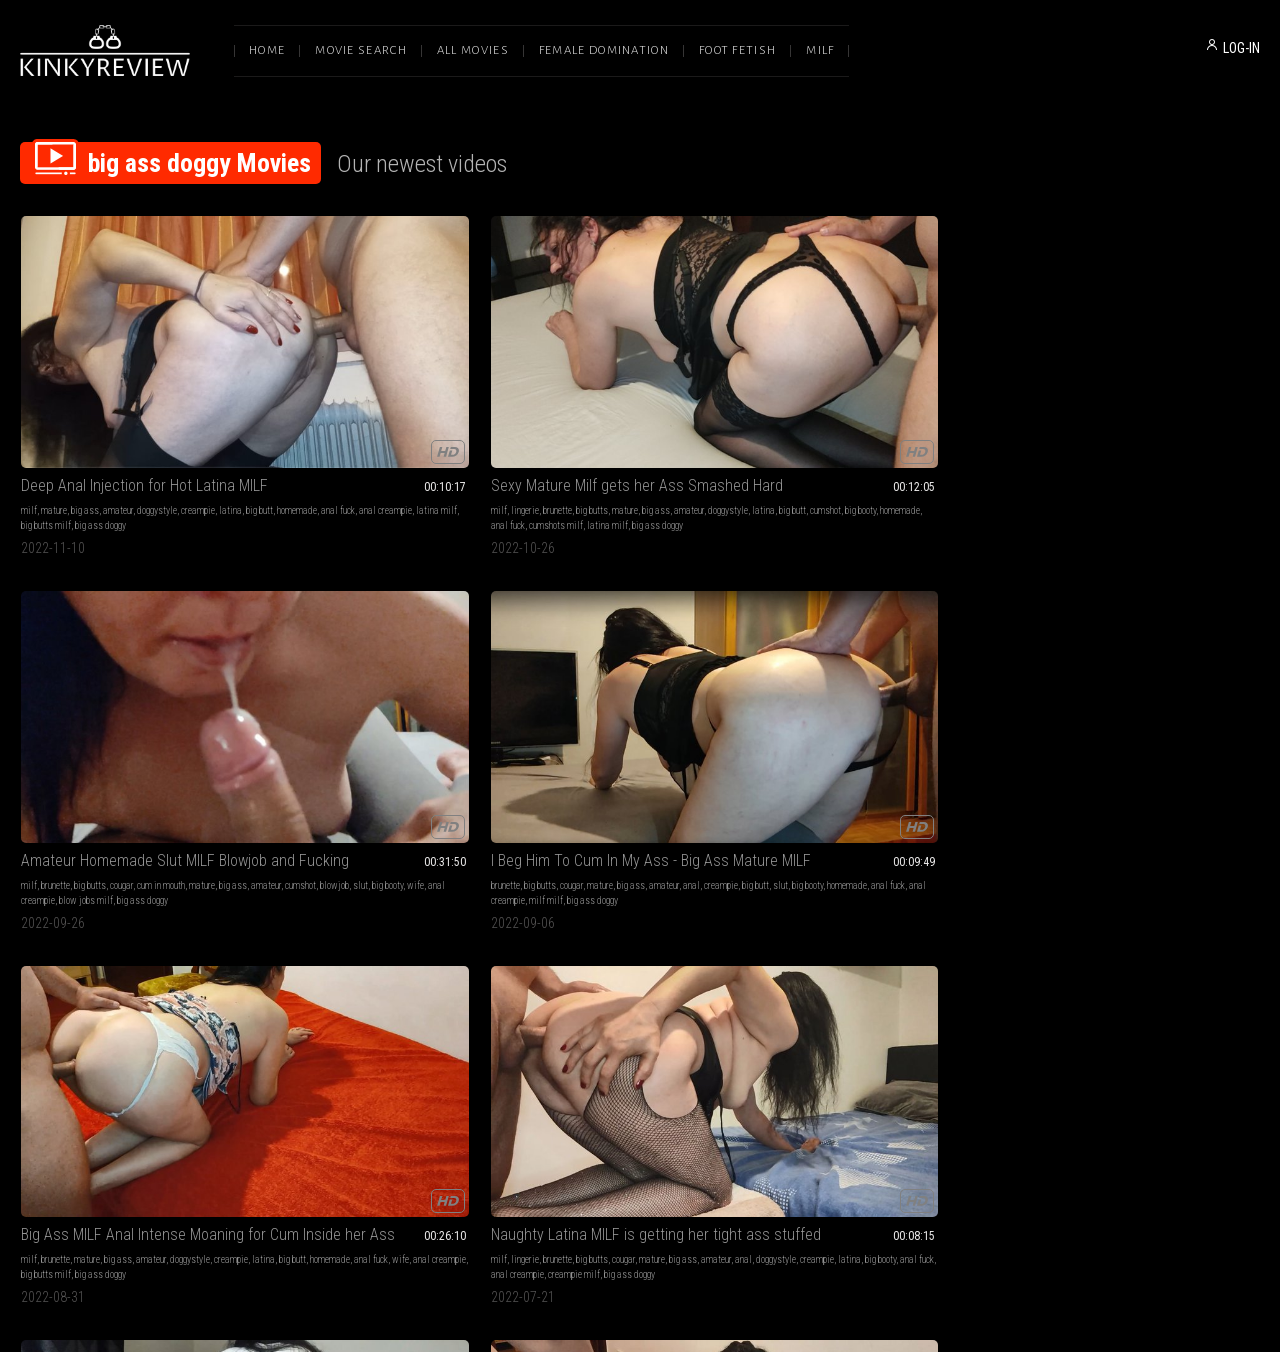 The image size is (1280, 1352). I want to click on Big Ass MILF Anal Intense Moaning for Cum Inside her Ass, so click(1144, 362).